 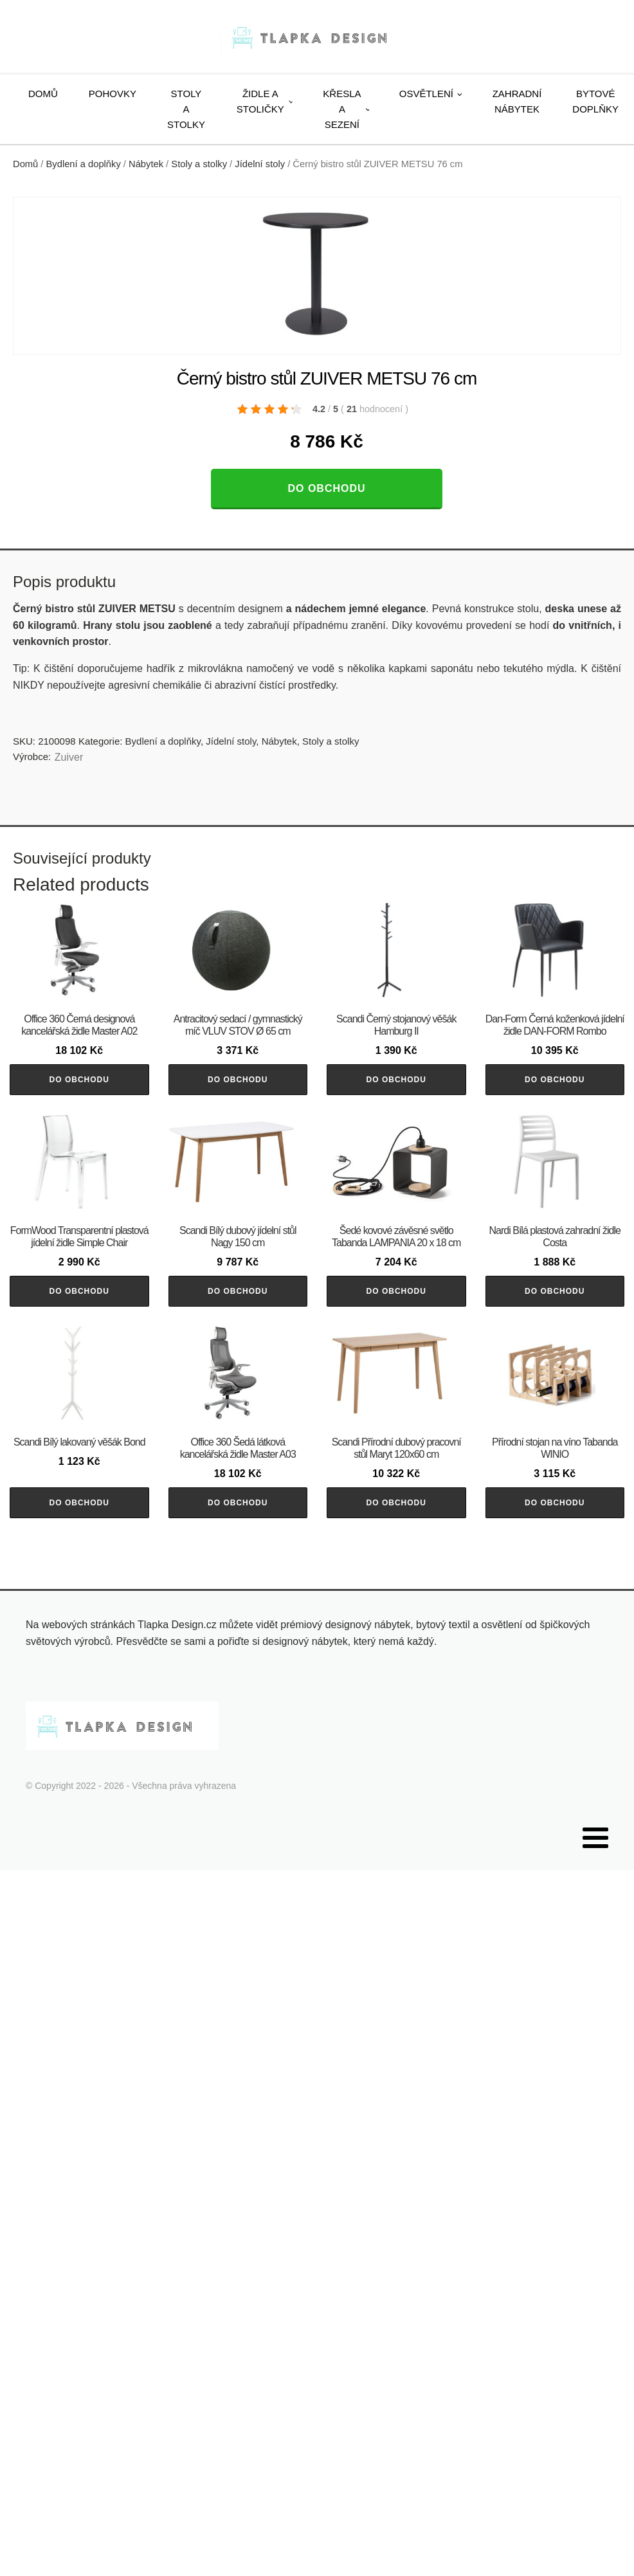 What do you see at coordinates (326, 488) in the screenshot?
I see `Do obchodu` at bounding box center [326, 488].